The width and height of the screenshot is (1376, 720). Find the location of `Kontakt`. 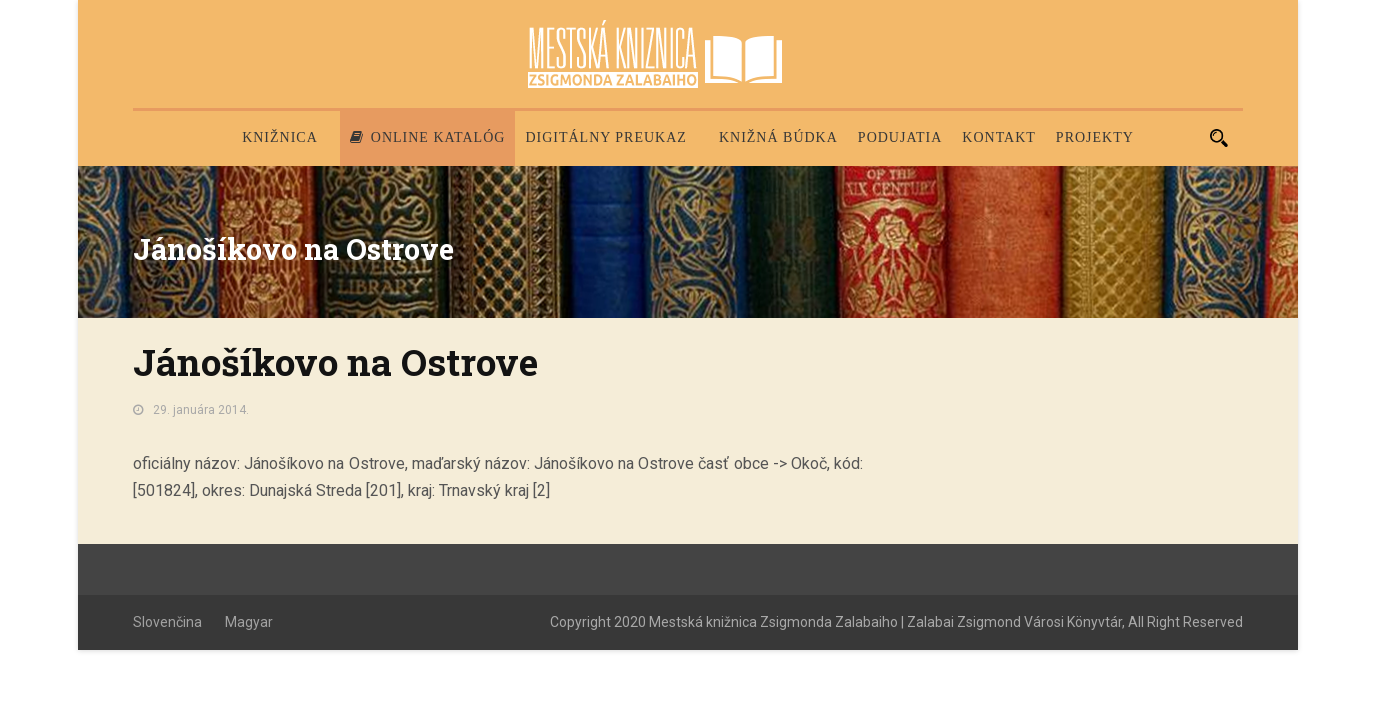

Kontakt is located at coordinates (999, 137).